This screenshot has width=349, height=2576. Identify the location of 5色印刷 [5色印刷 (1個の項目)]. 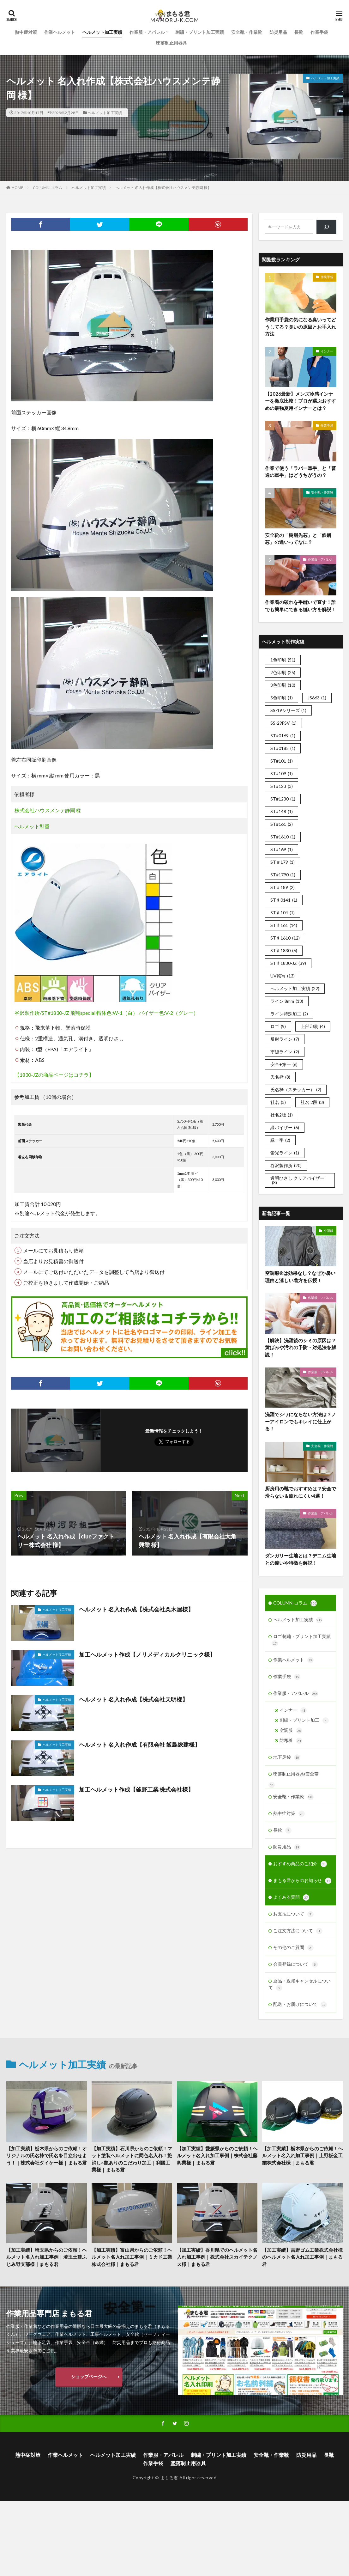
(281, 697).